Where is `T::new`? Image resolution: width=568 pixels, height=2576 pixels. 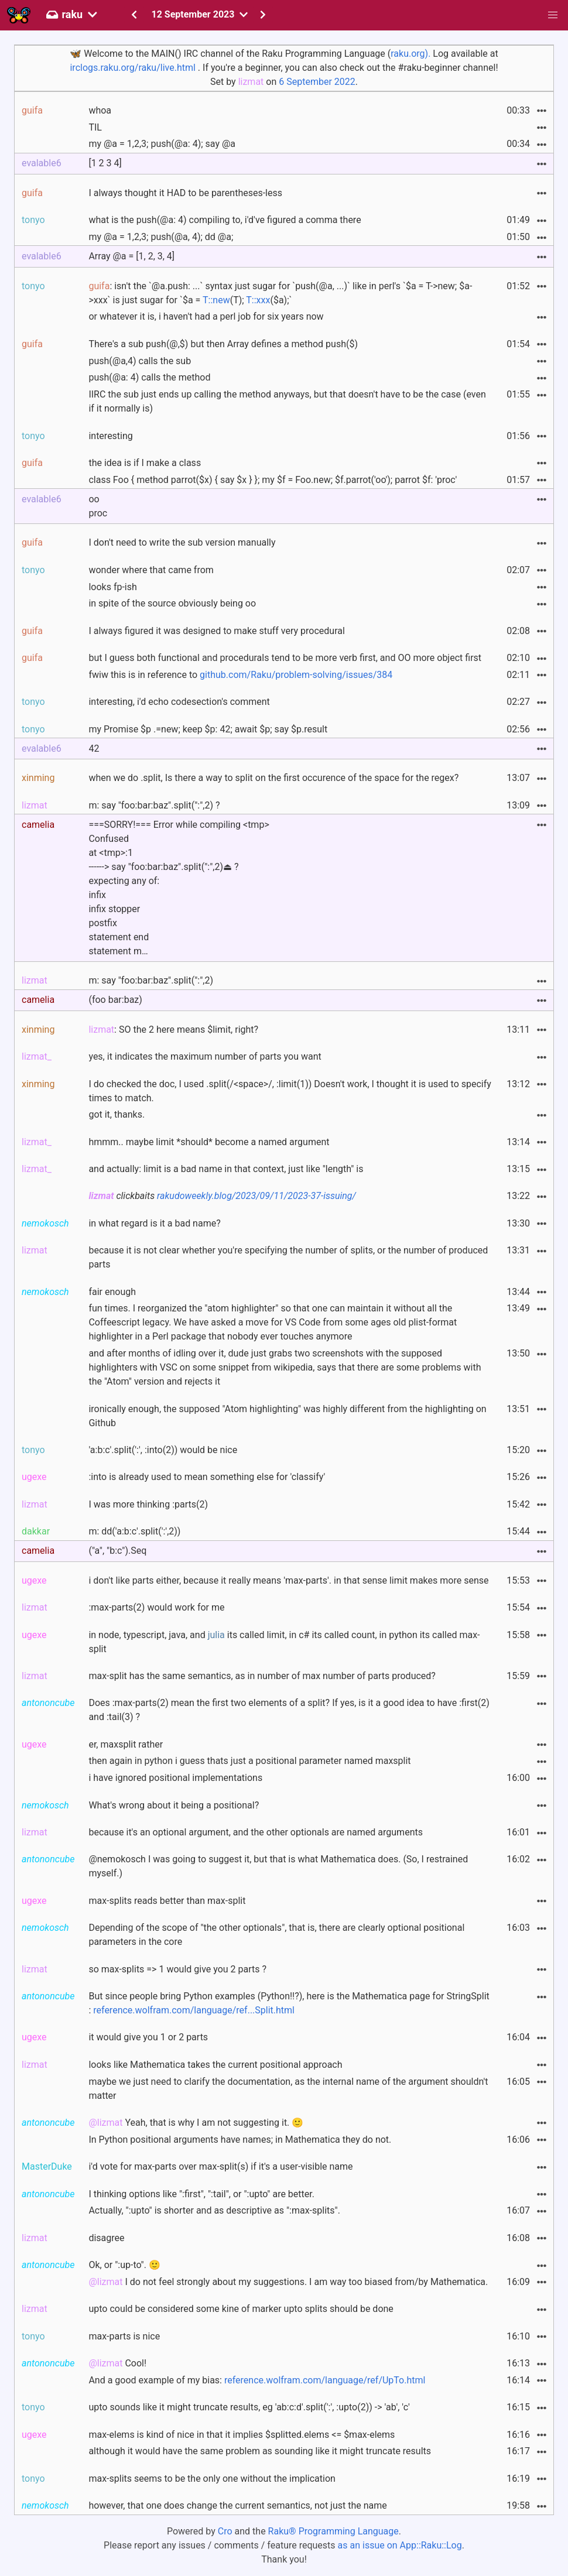
T::new is located at coordinates (216, 300).